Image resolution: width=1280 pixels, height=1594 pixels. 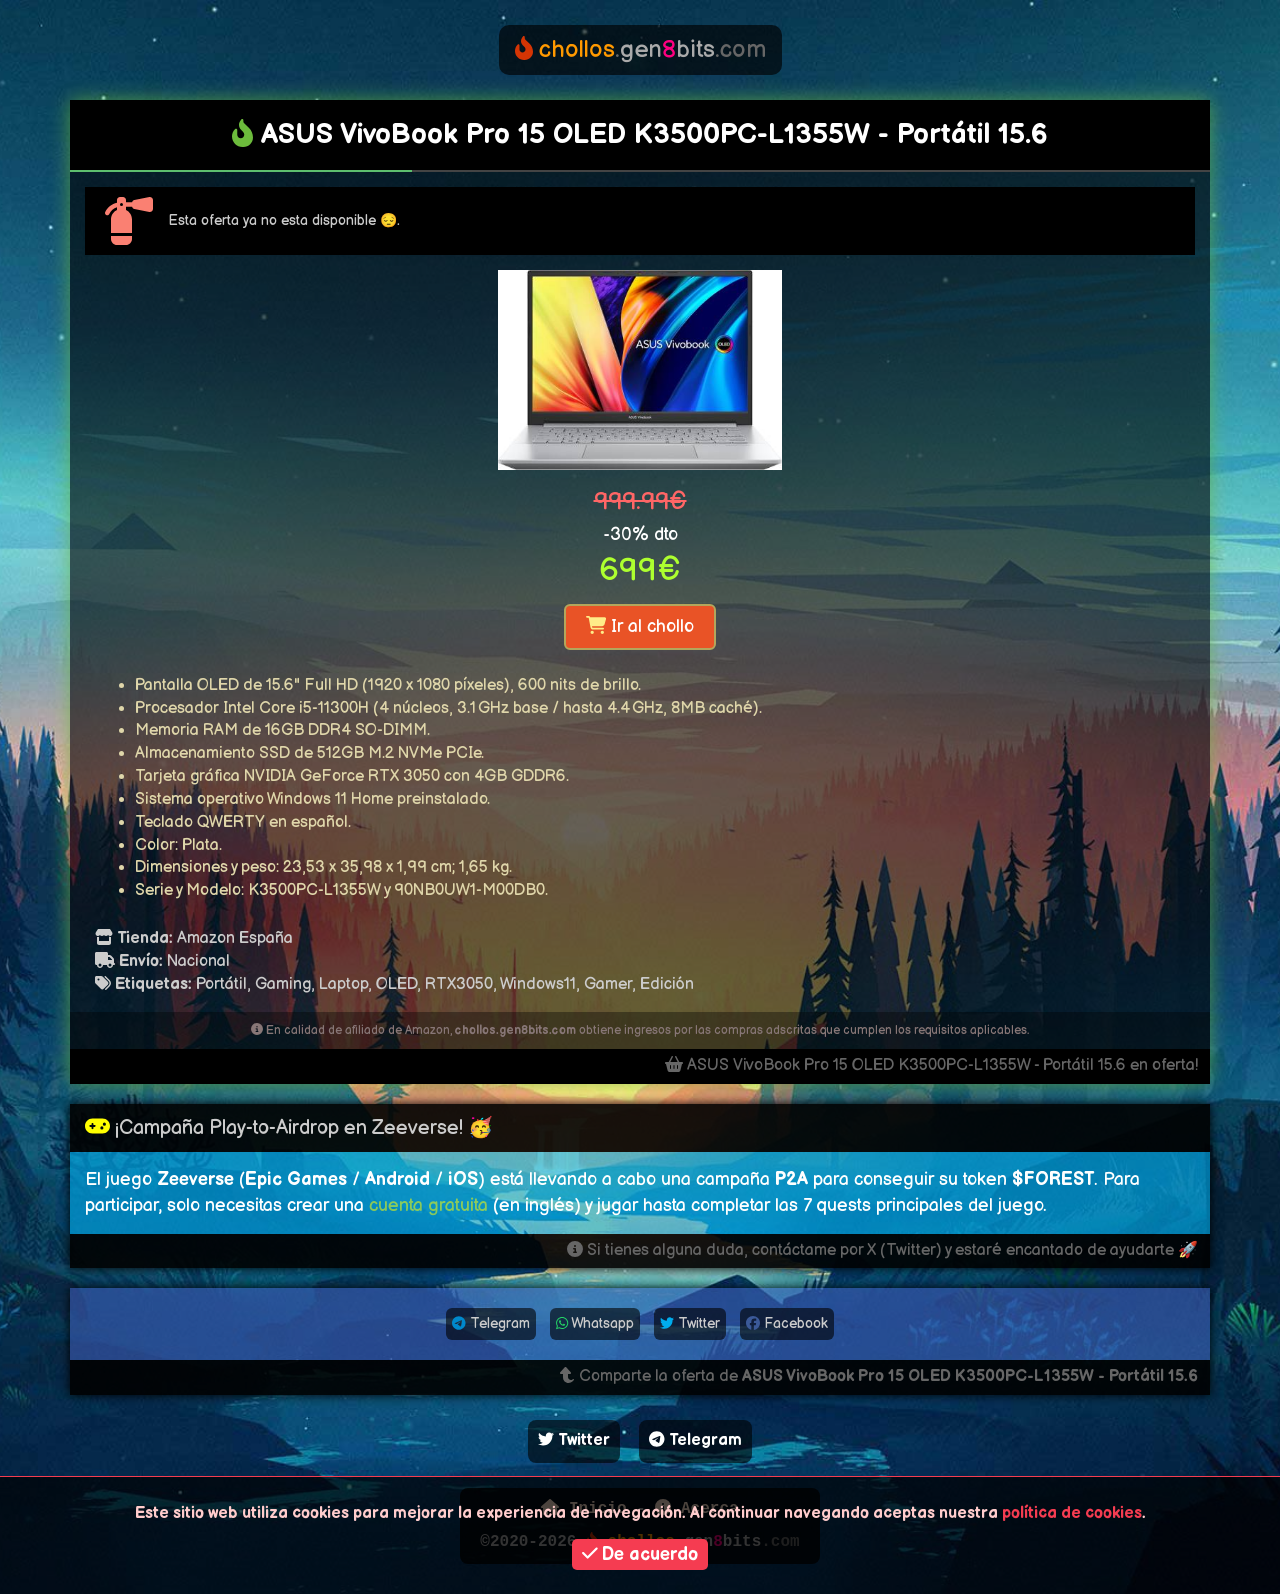 What do you see at coordinates (690, 1323) in the screenshot?
I see `Twitter` at bounding box center [690, 1323].